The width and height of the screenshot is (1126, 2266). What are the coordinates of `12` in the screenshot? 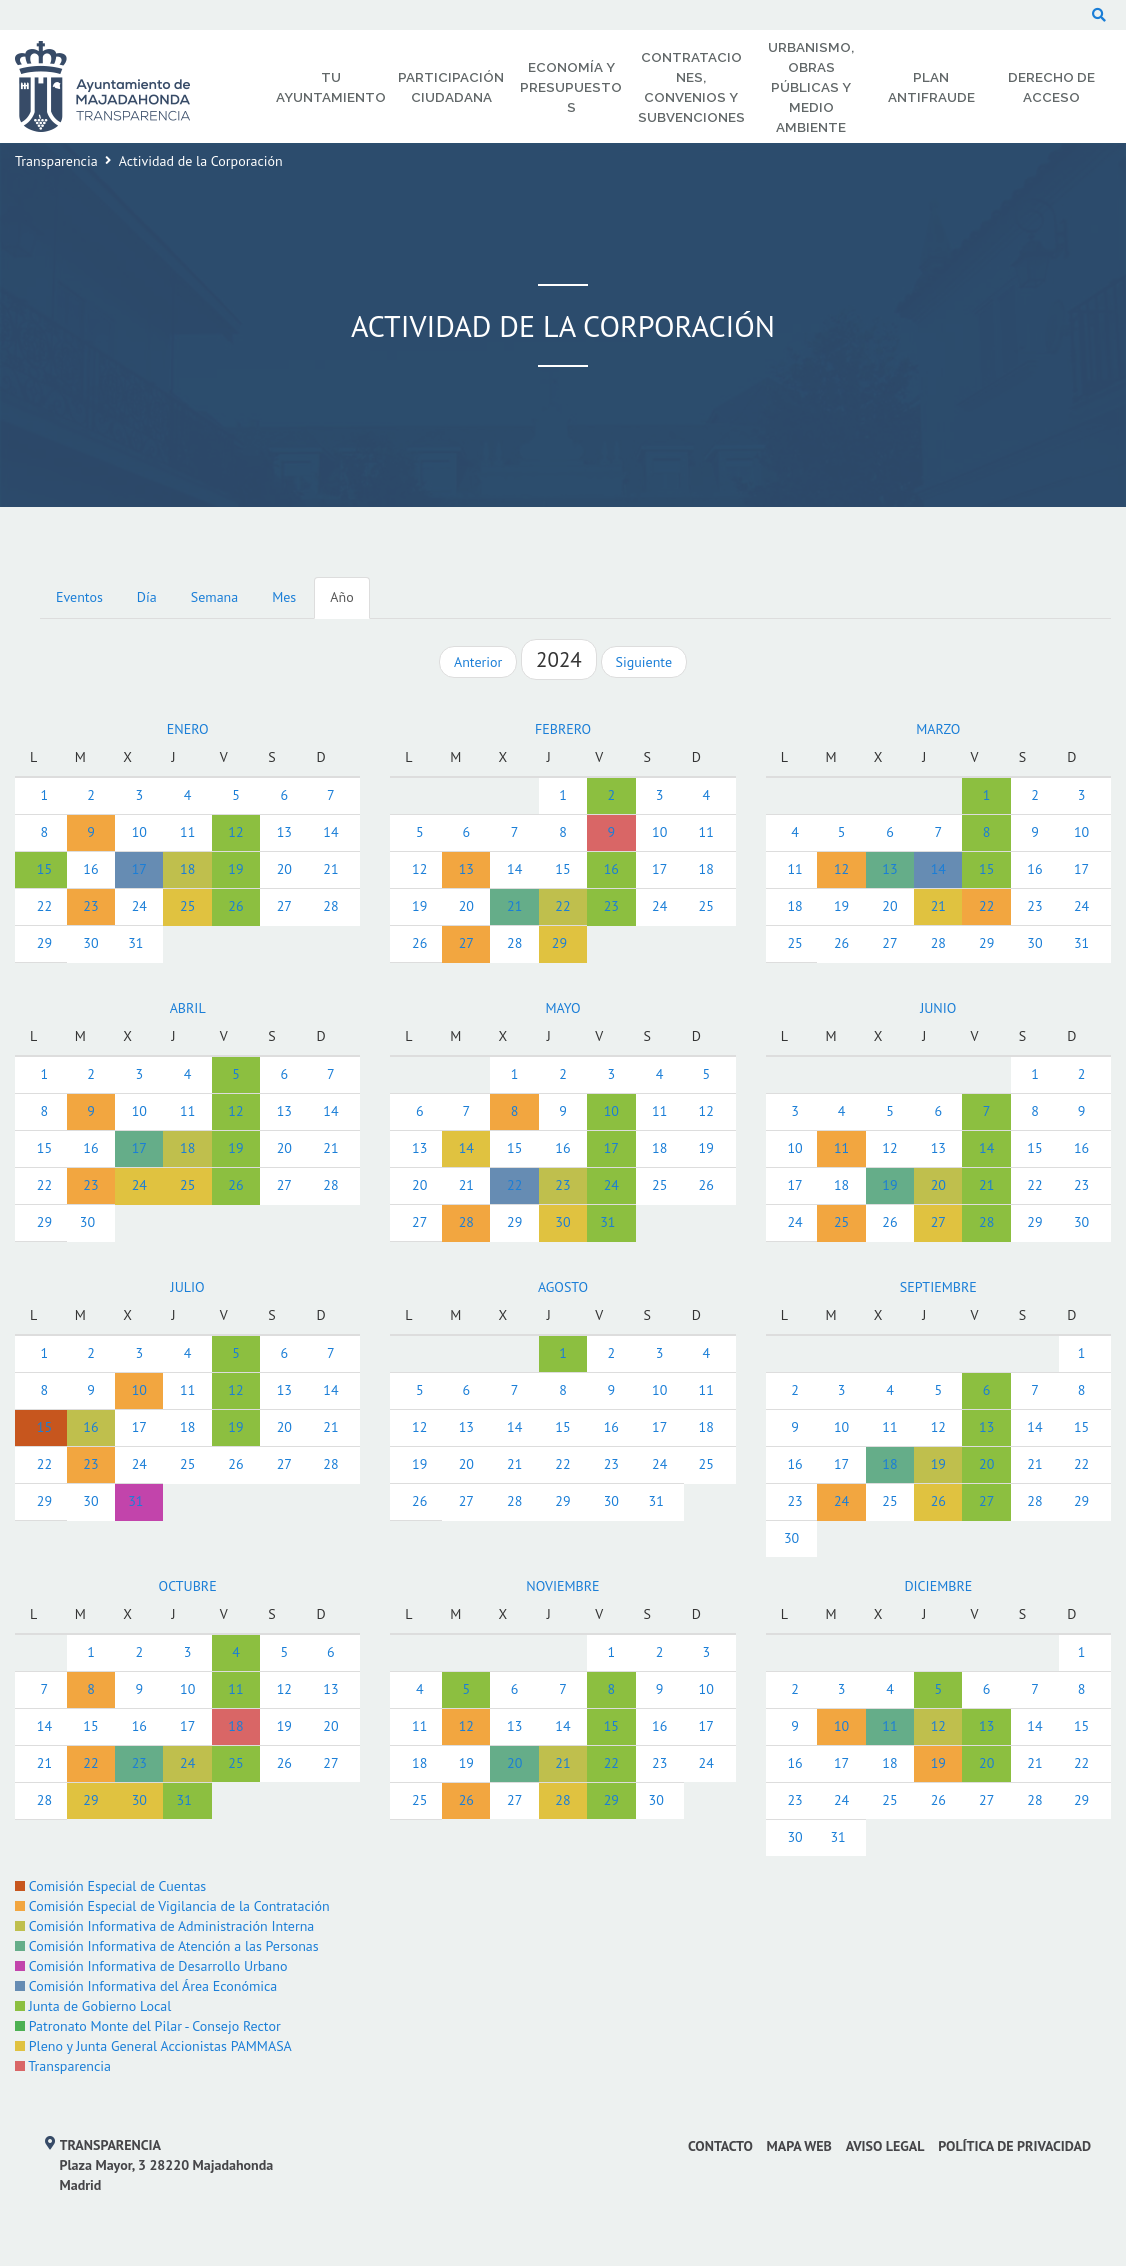 It's located at (235, 832).